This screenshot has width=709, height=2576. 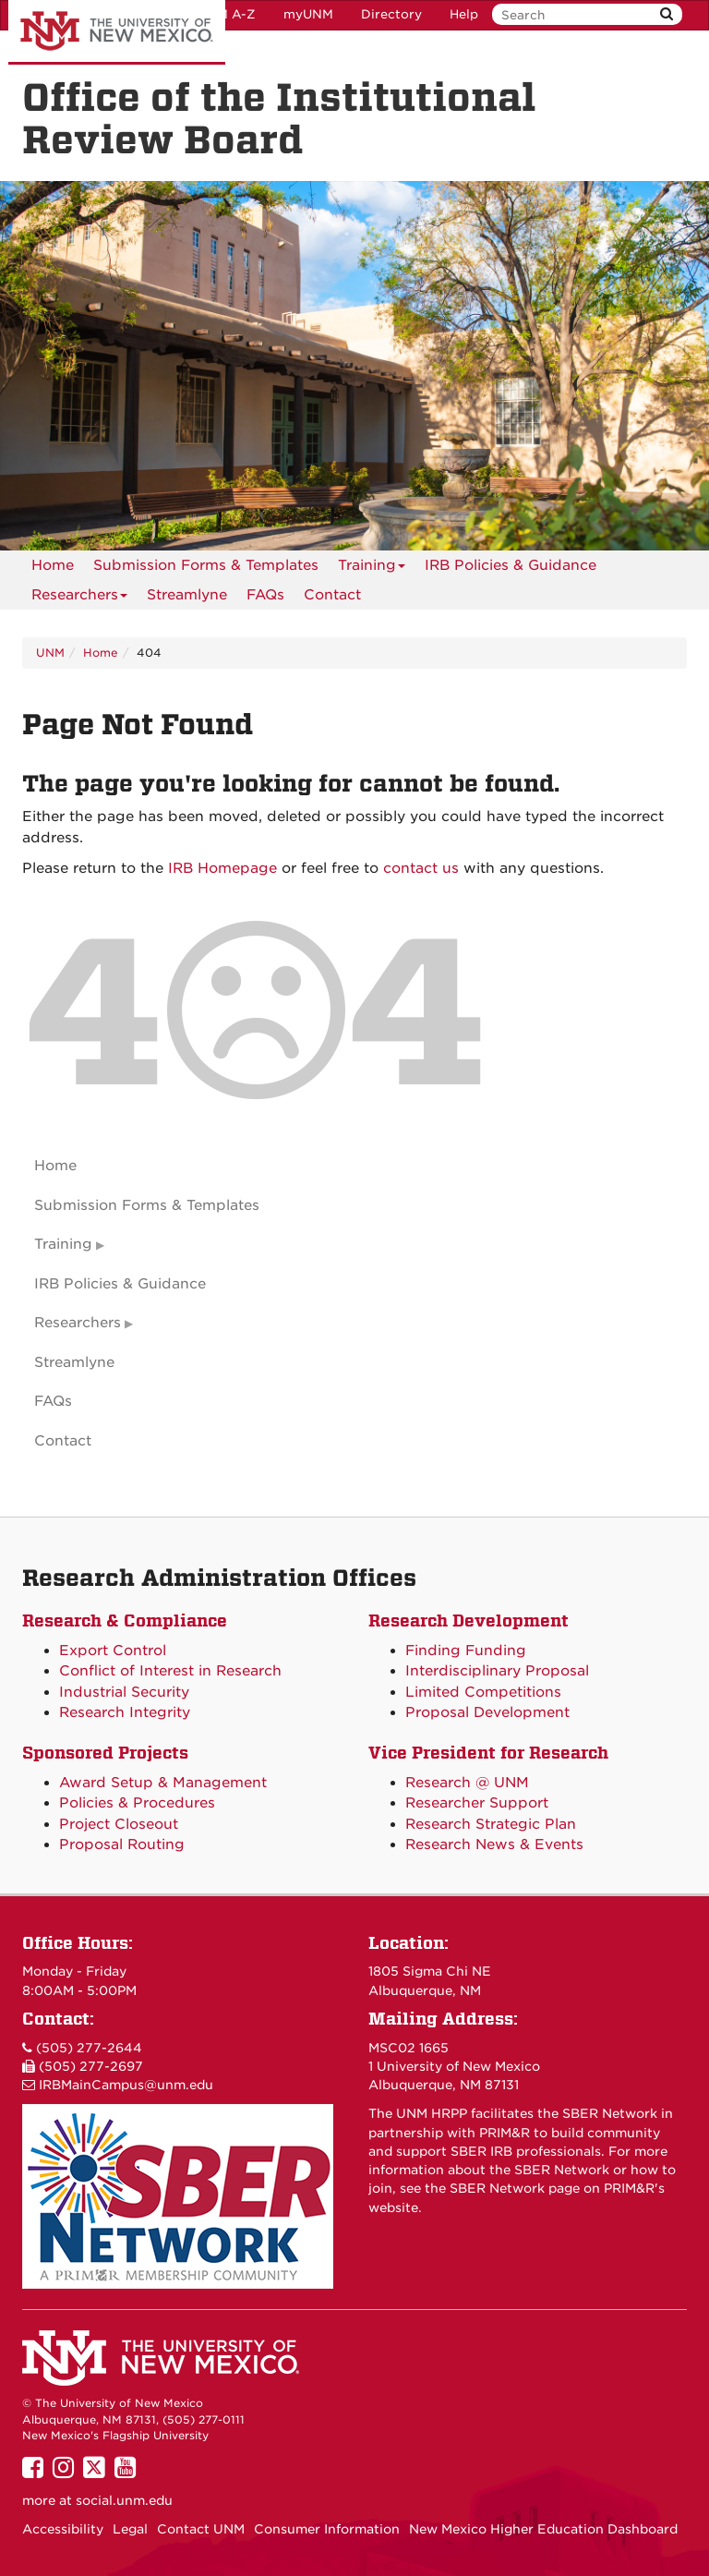 I want to click on Research News & Events, so click(x=494, y=1844).